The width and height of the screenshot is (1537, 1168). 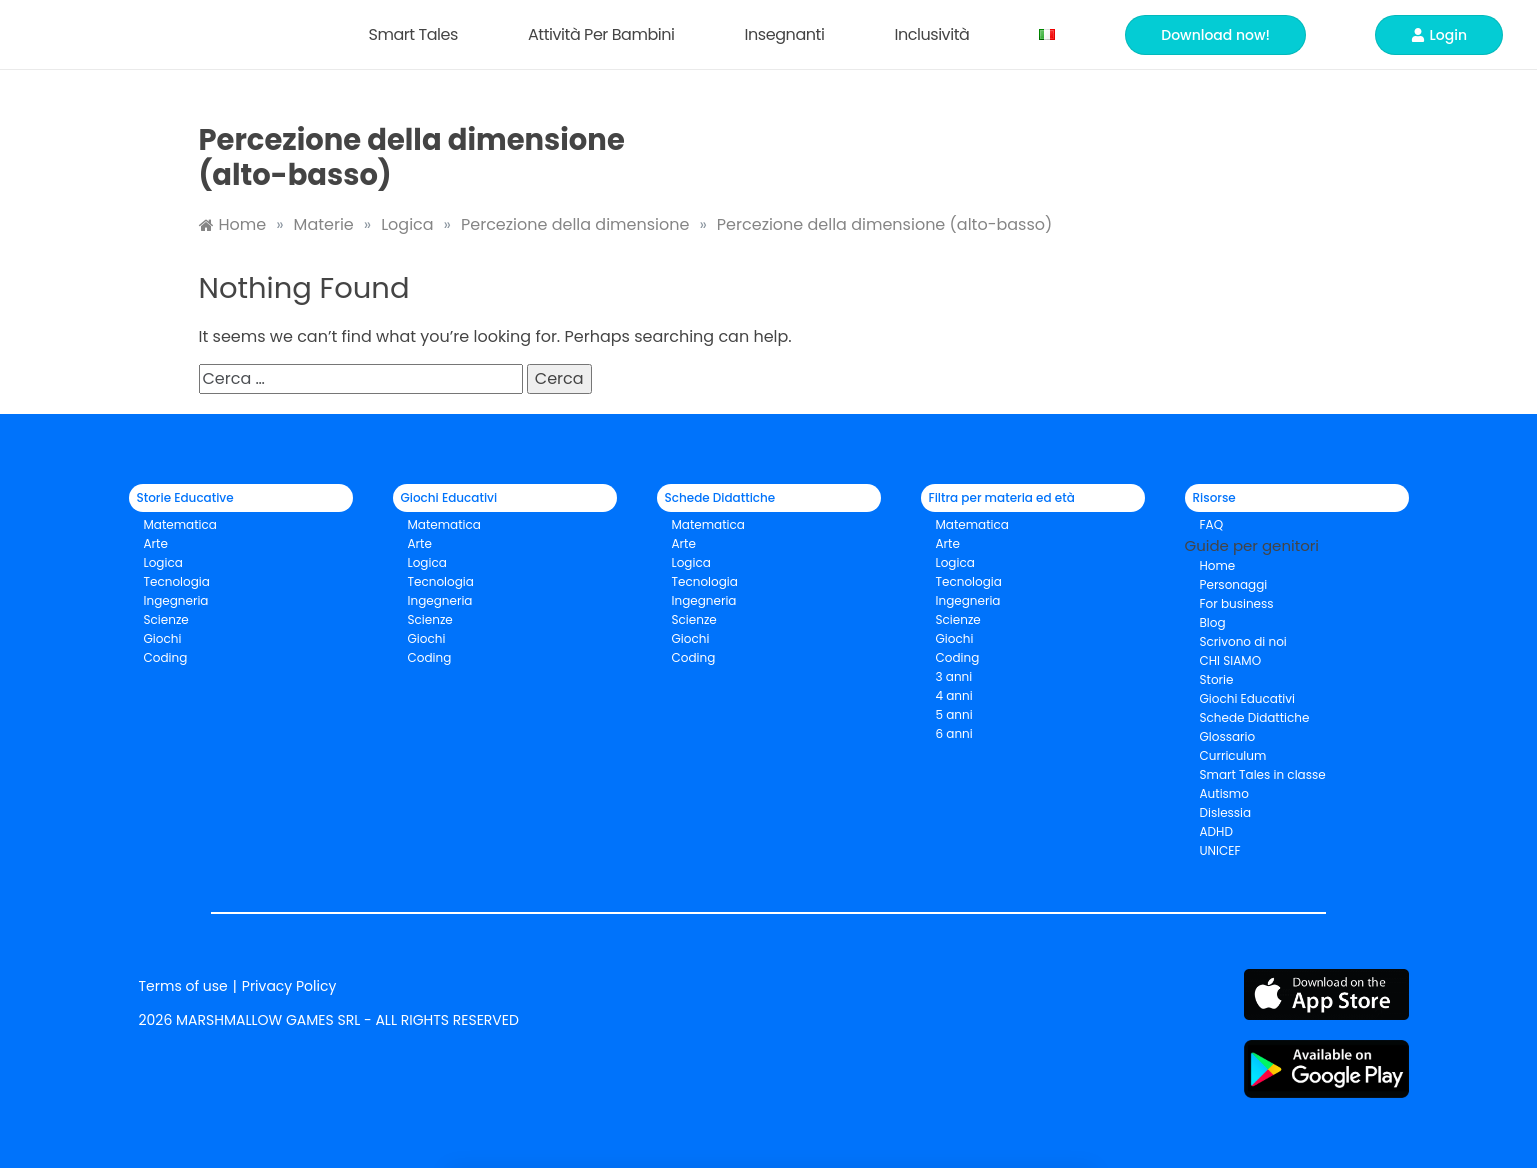 What do you see at coordinates (176, 600) in the screenshot?
I see `Ingegneria` at bounding box center [176, 600].